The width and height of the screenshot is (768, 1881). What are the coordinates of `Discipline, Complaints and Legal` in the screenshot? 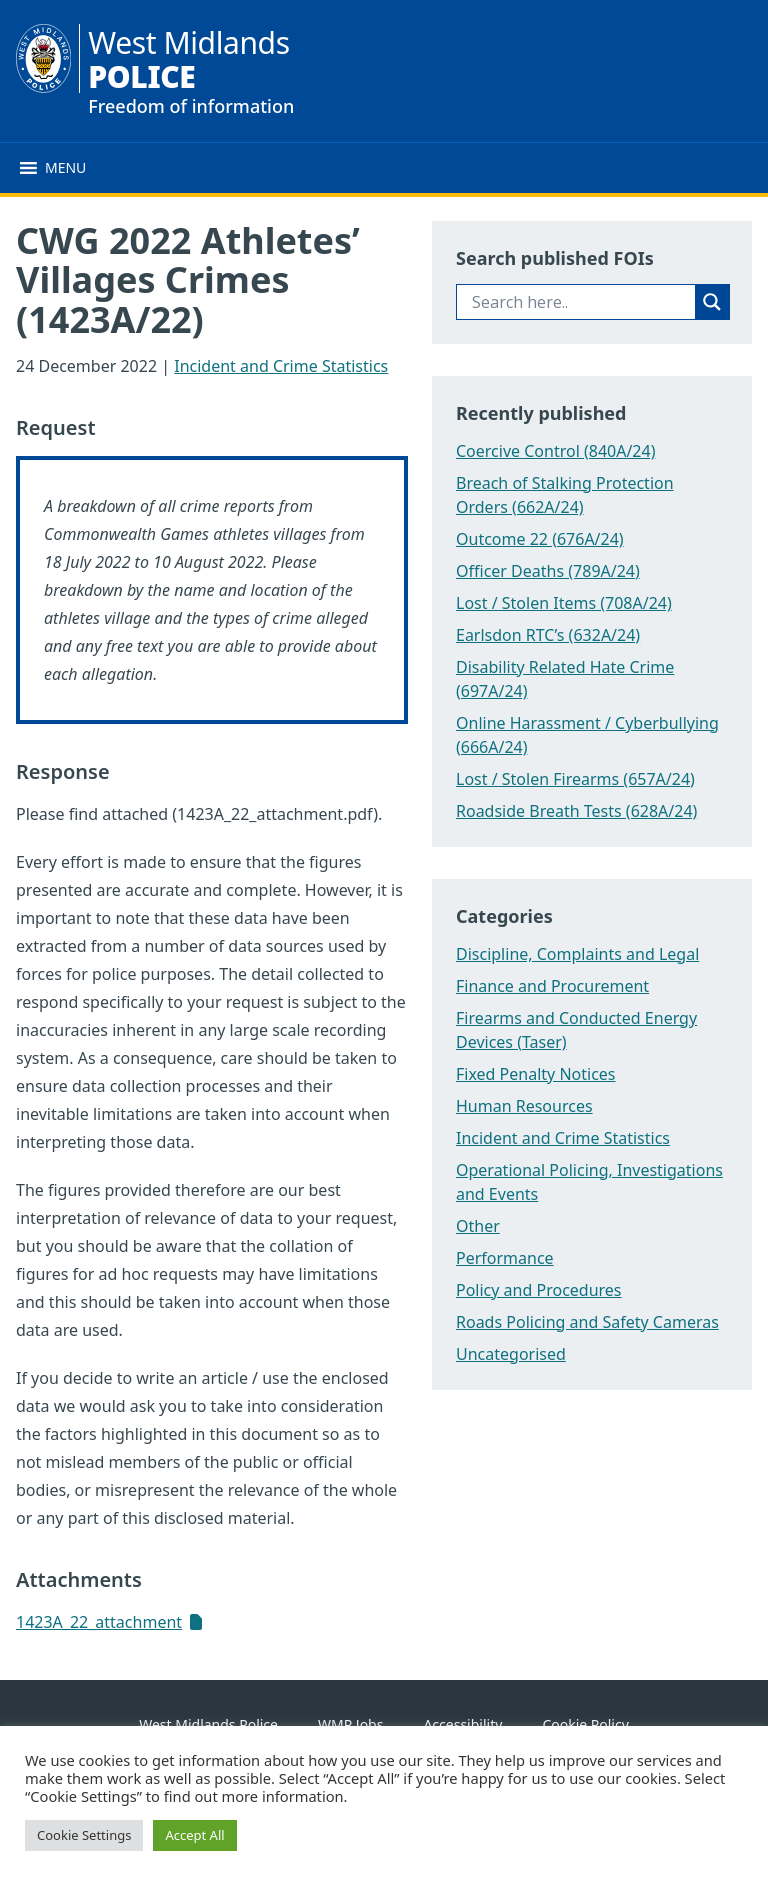 It's located at (577, 954).